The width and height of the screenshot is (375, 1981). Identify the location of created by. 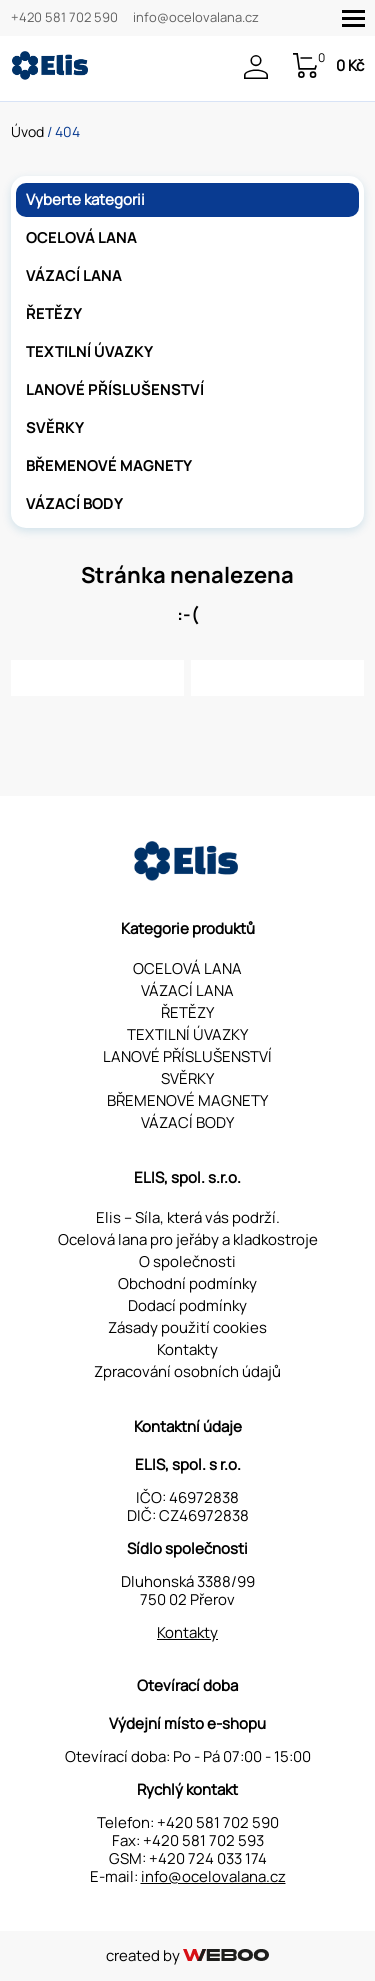
(187, 1955).